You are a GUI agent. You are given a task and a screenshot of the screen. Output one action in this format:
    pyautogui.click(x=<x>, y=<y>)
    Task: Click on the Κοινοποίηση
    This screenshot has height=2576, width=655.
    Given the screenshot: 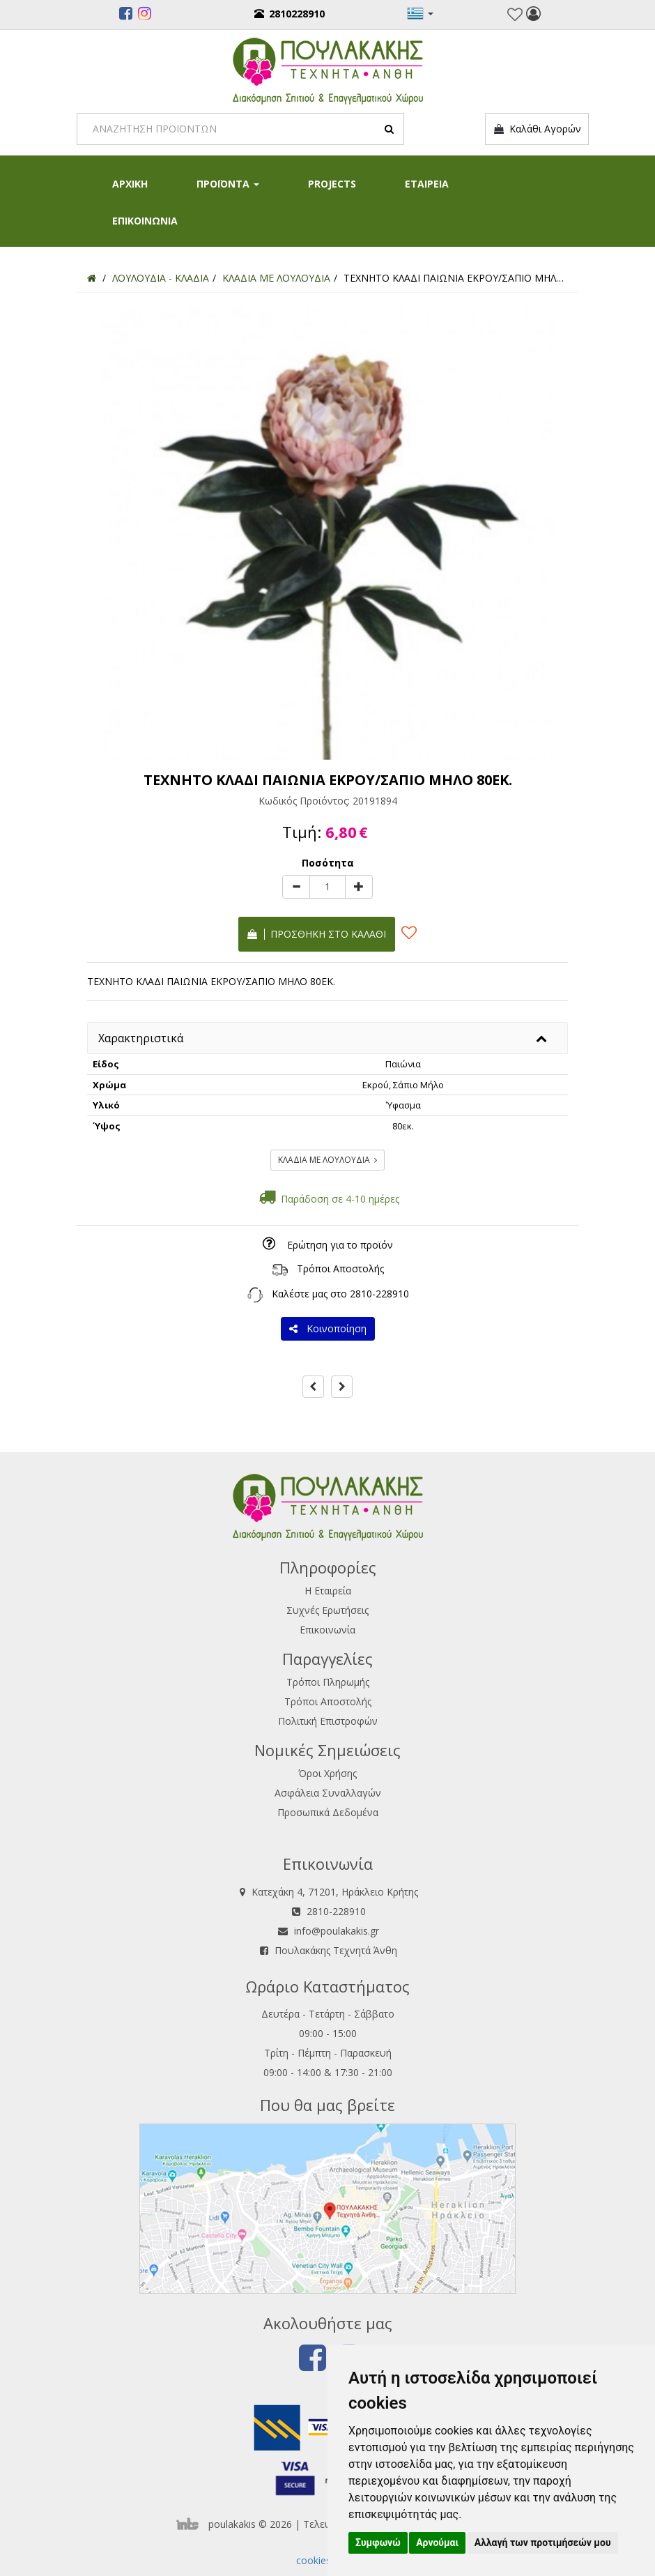 What is the action you would take?
    pyautogui.click(x=328, y=1328)
    